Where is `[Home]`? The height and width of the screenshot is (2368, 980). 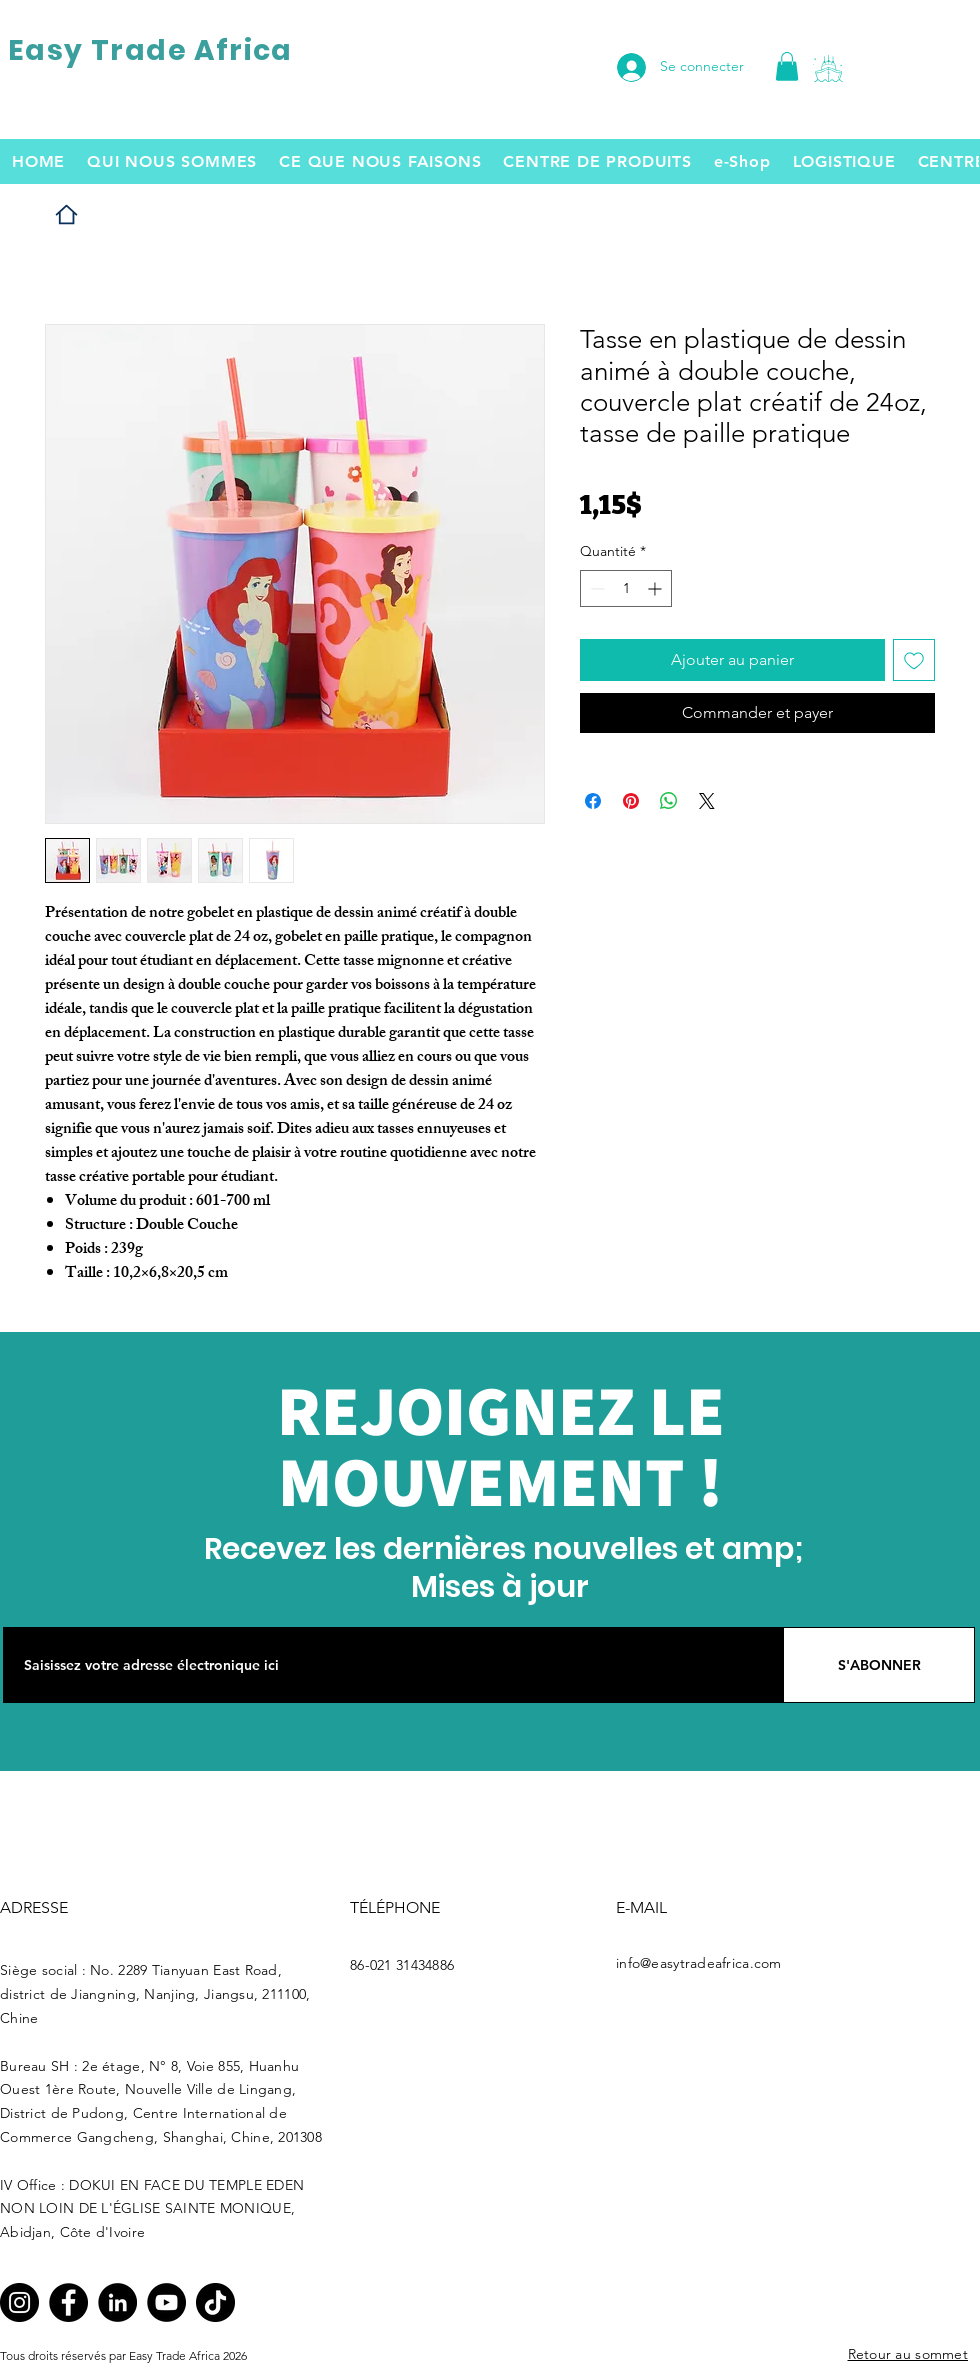 [Home] is located at coordinates (66, 214).